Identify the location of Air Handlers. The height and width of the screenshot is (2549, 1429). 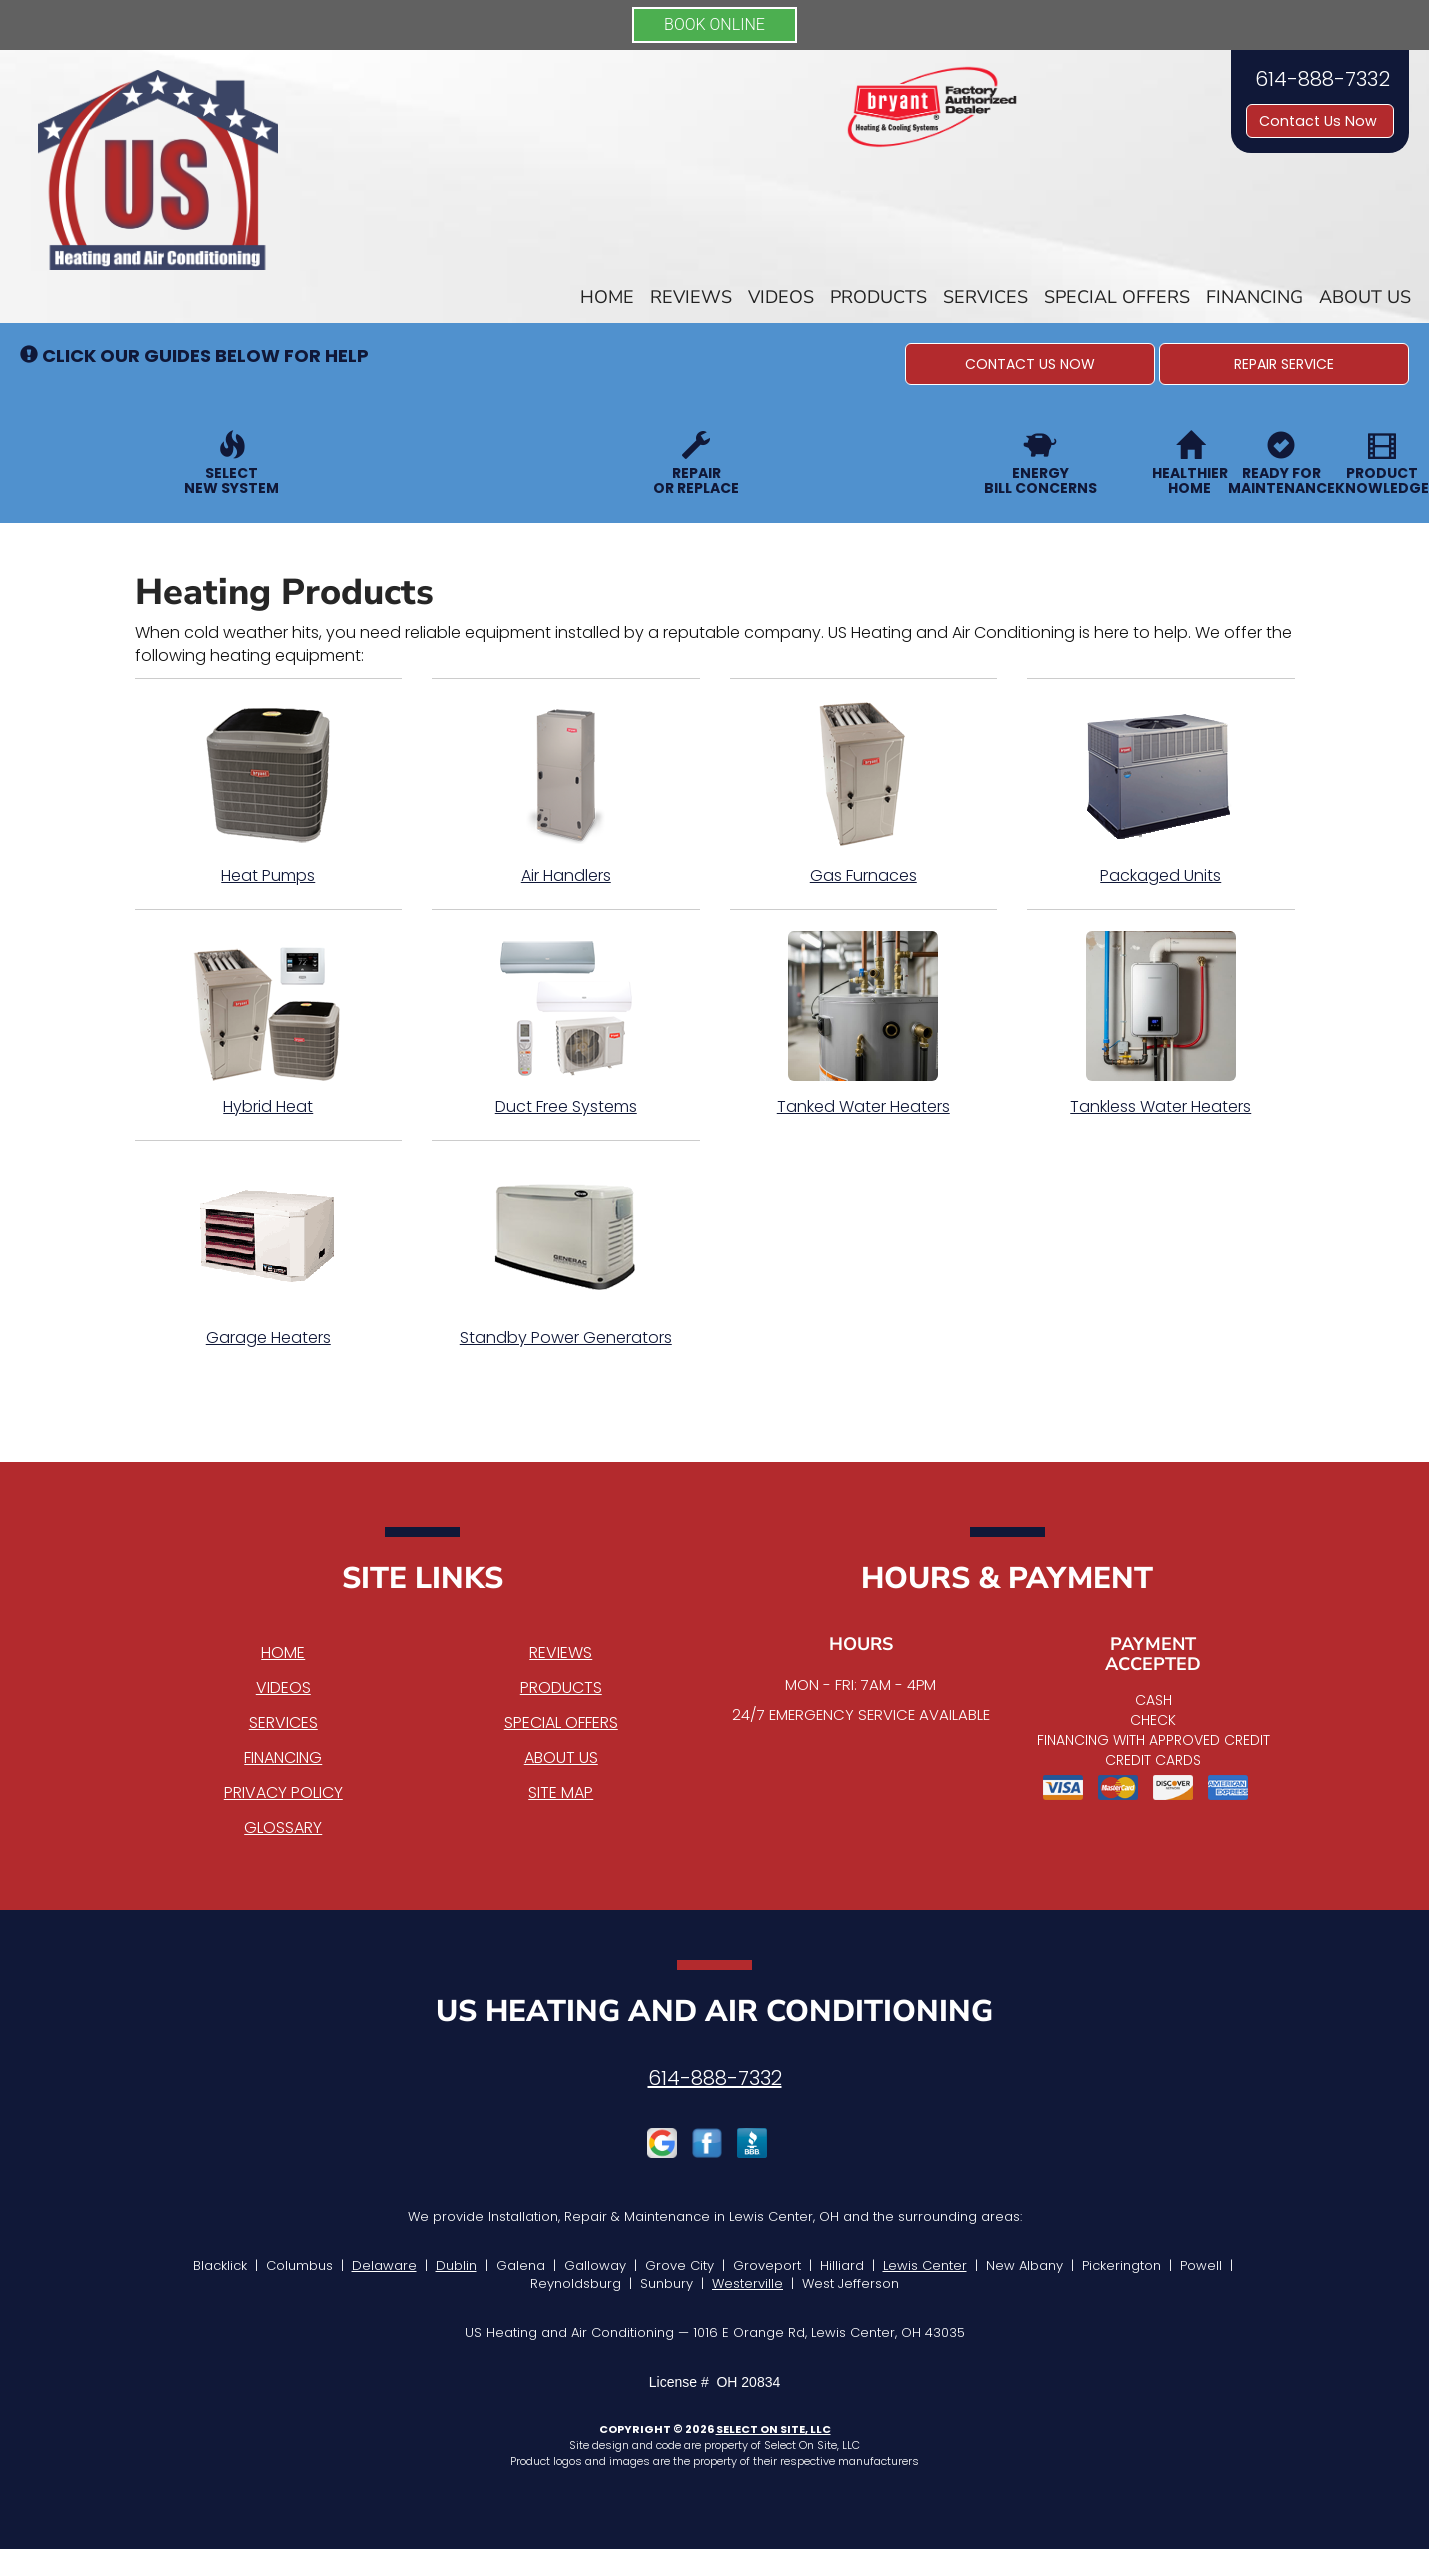
(566, 793).